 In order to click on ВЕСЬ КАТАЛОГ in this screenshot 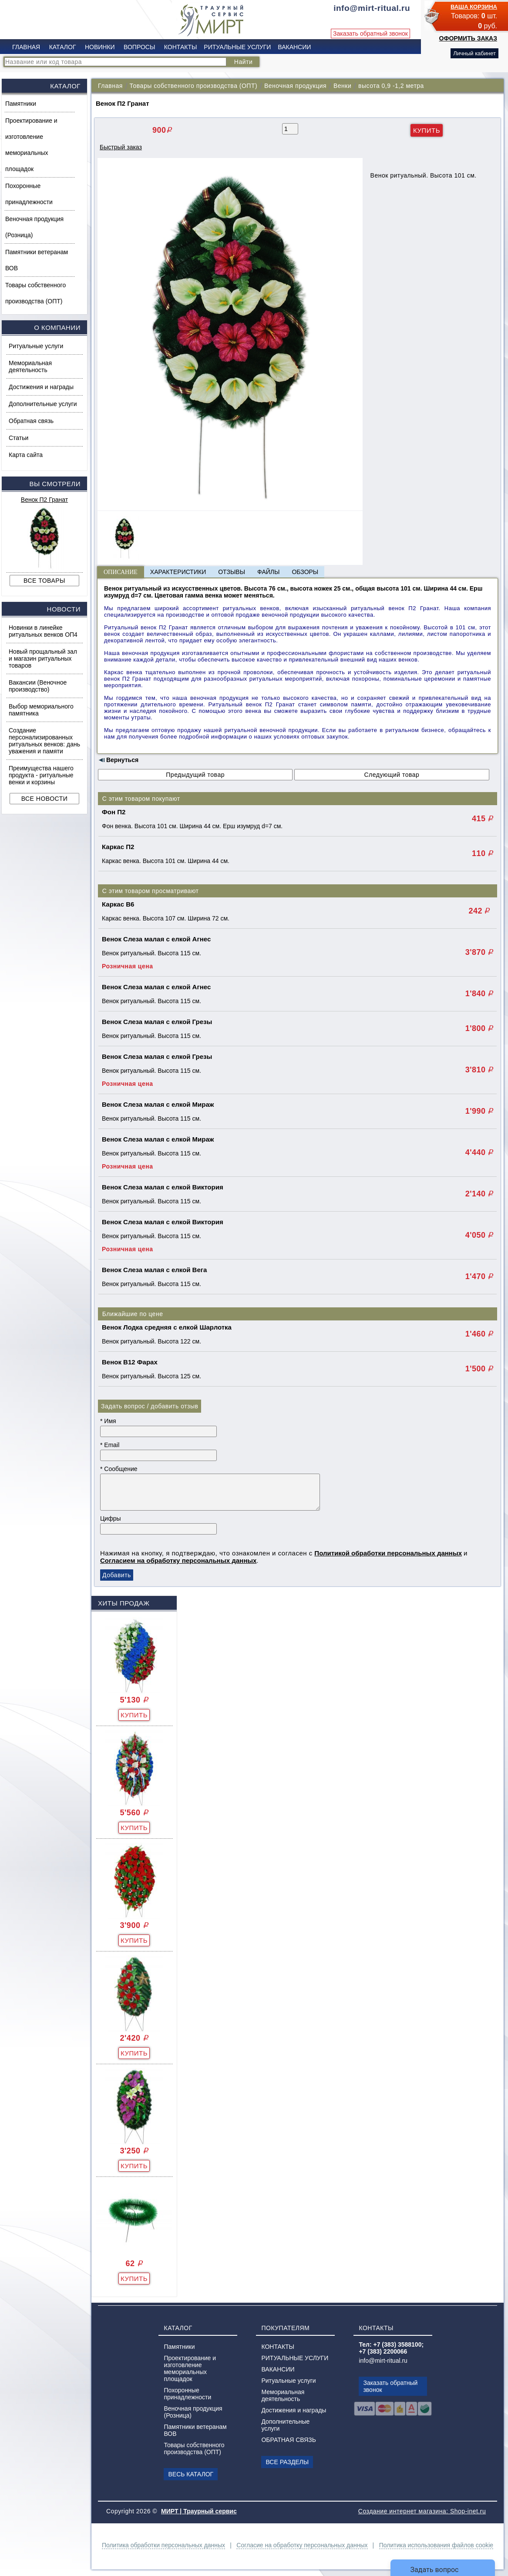, I will do `click(190, 2474)`.